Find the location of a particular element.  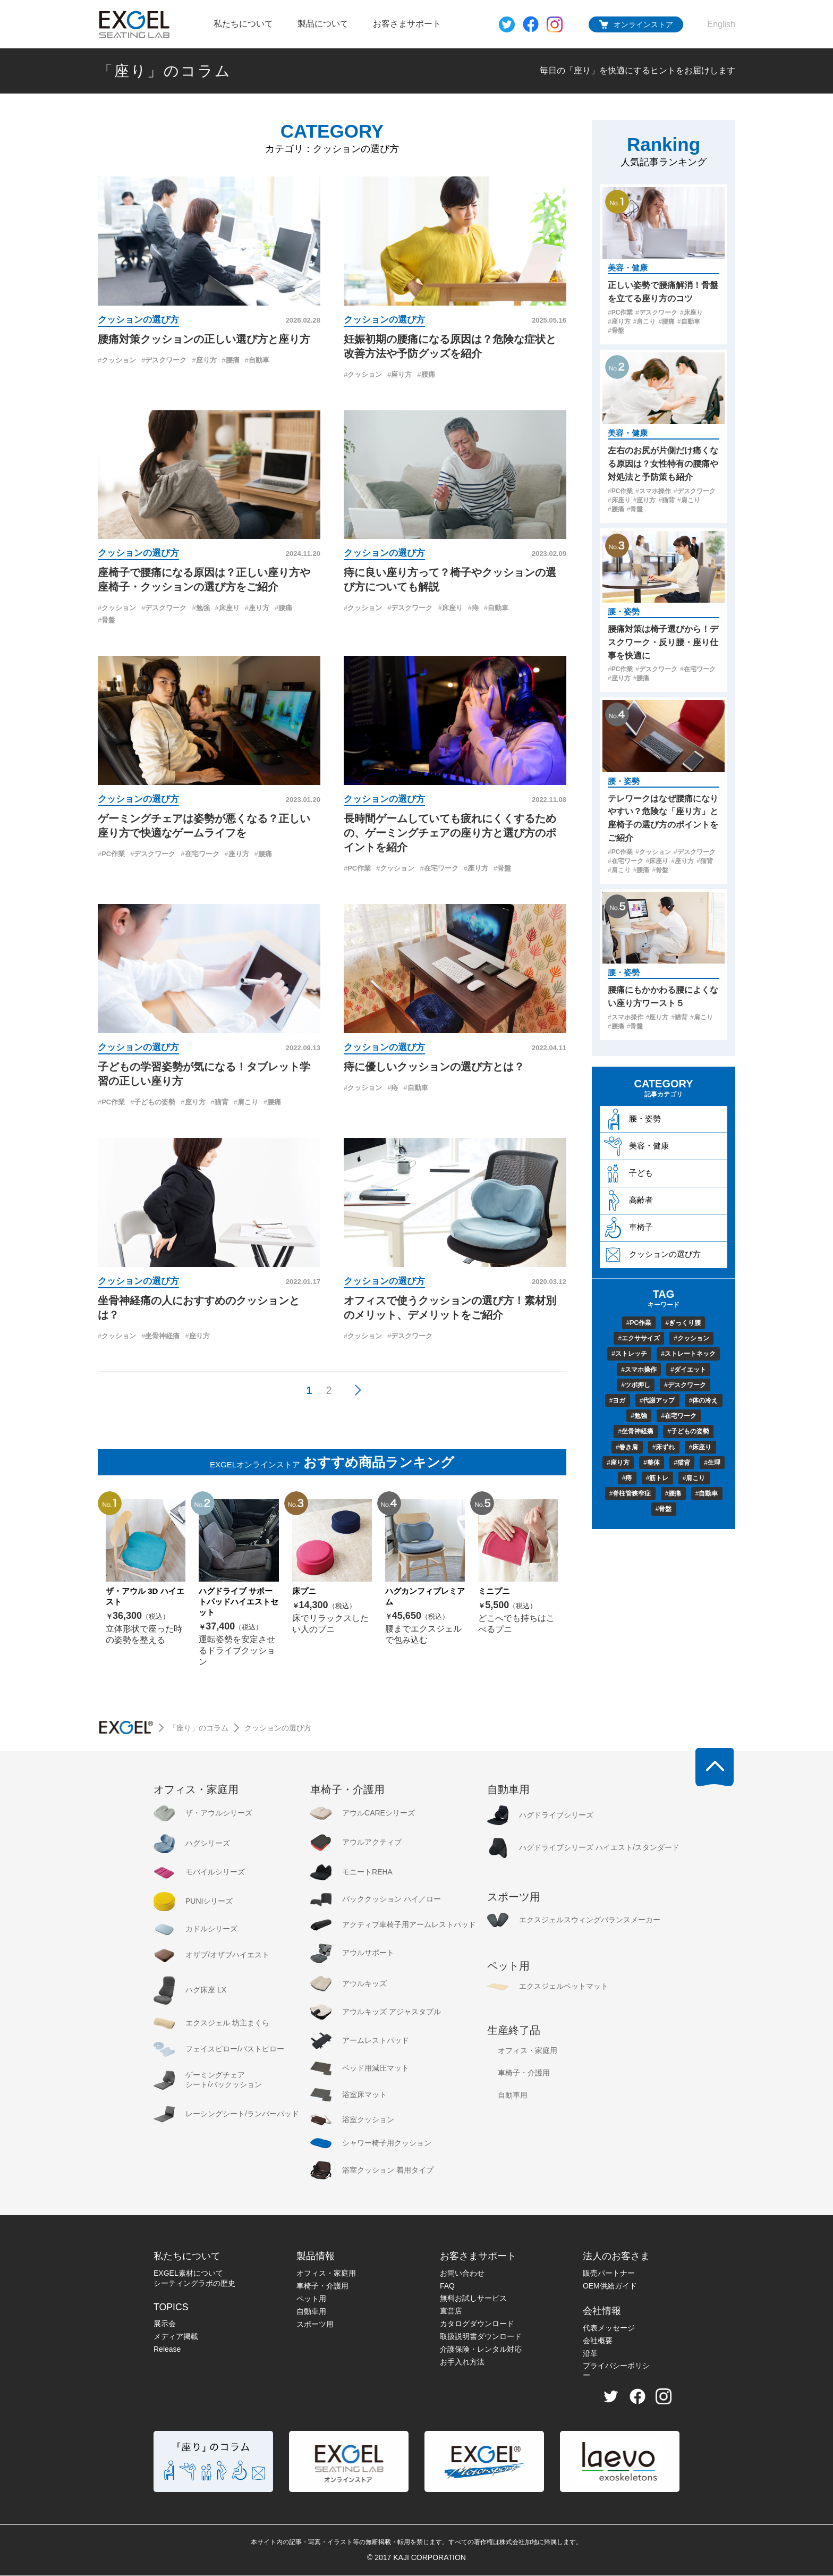

ストレートネック is located at coordinates (688, 1354).